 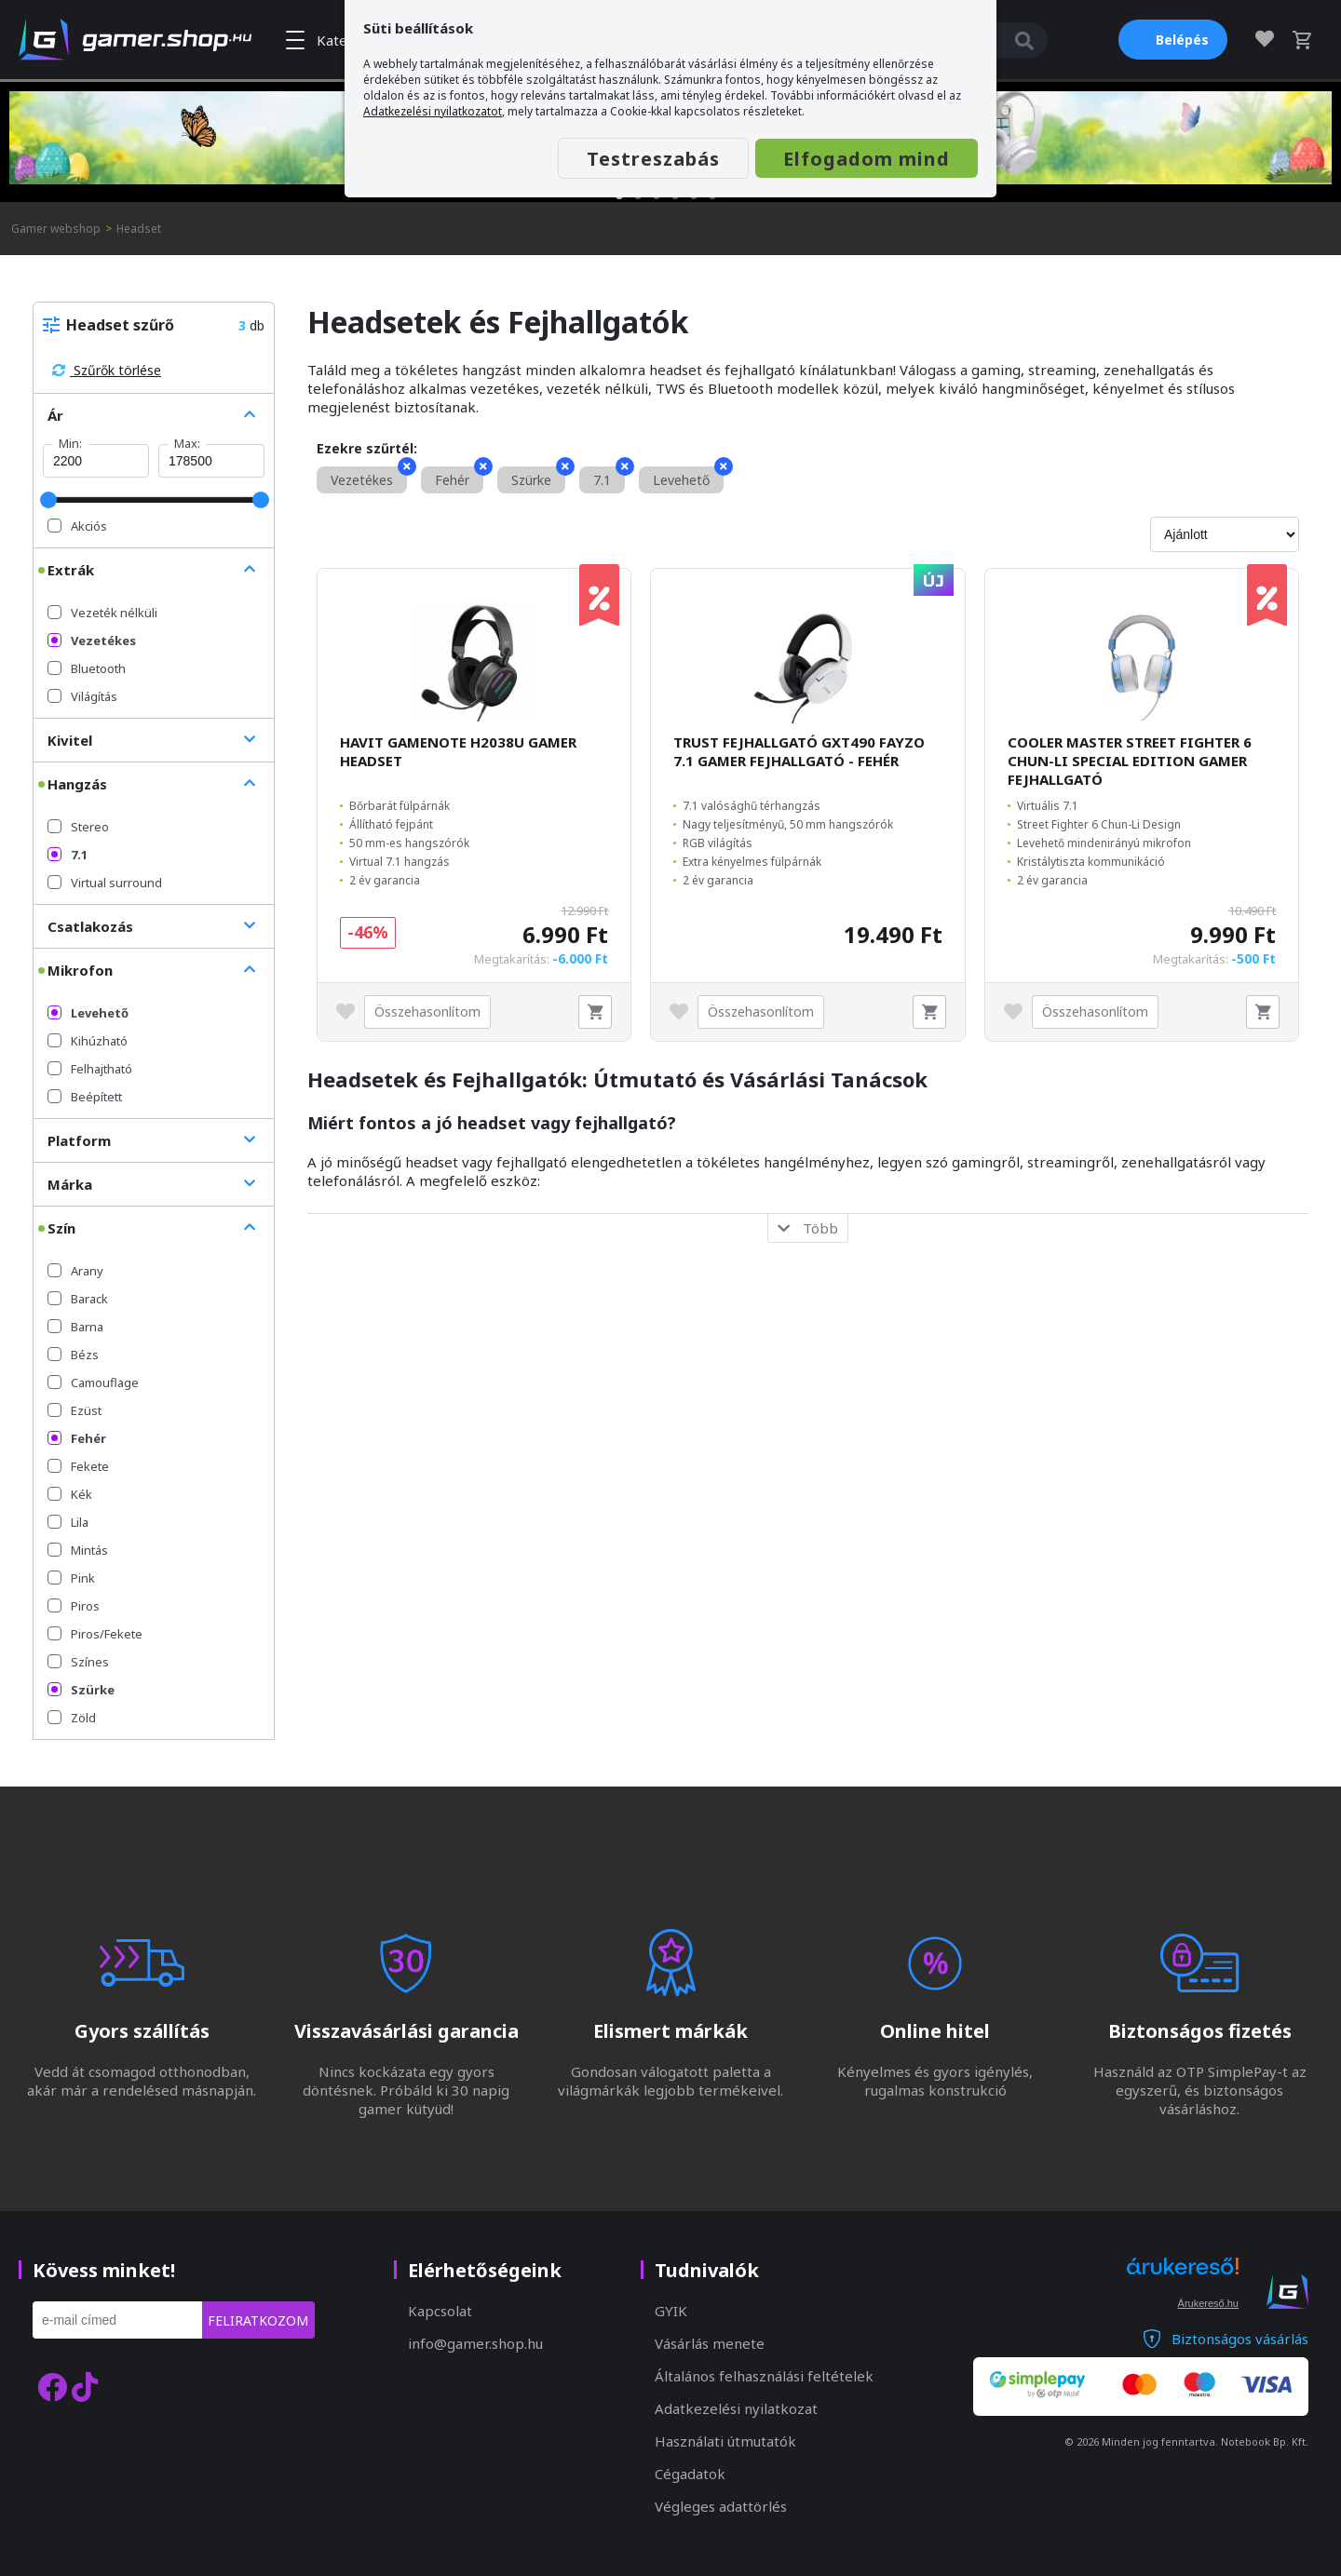 What do you see at coordinates (78, 1466) in the screenshot?
I see `Fekete` at bounding box center [78, 1466].